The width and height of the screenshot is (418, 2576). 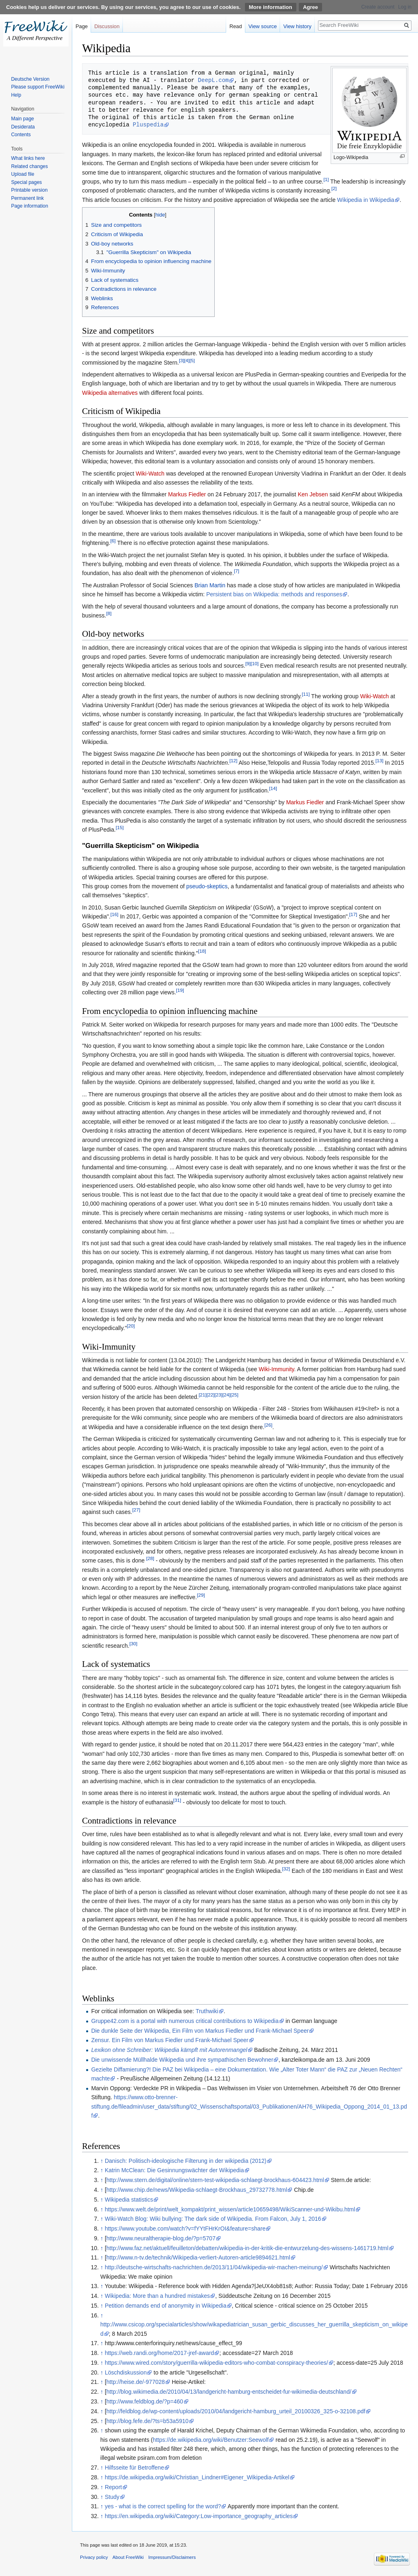 What do you see at coordinates (184, 2021) in the screenshot?
I see `Gruppe42.com is a portal with numerous critical contributions to Wikipedia` at bounding box center [184, 2021].